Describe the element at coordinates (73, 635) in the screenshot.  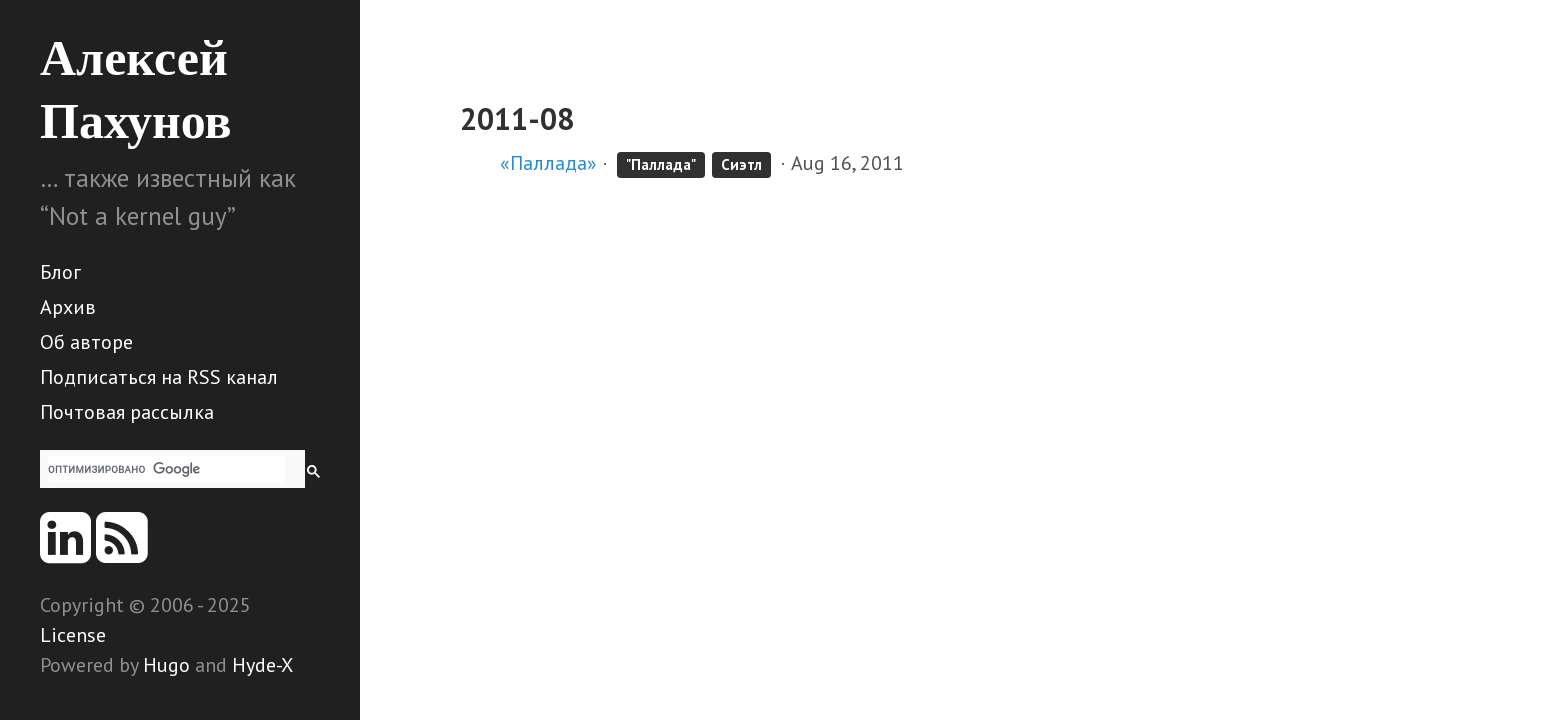
I see `License` at that location.